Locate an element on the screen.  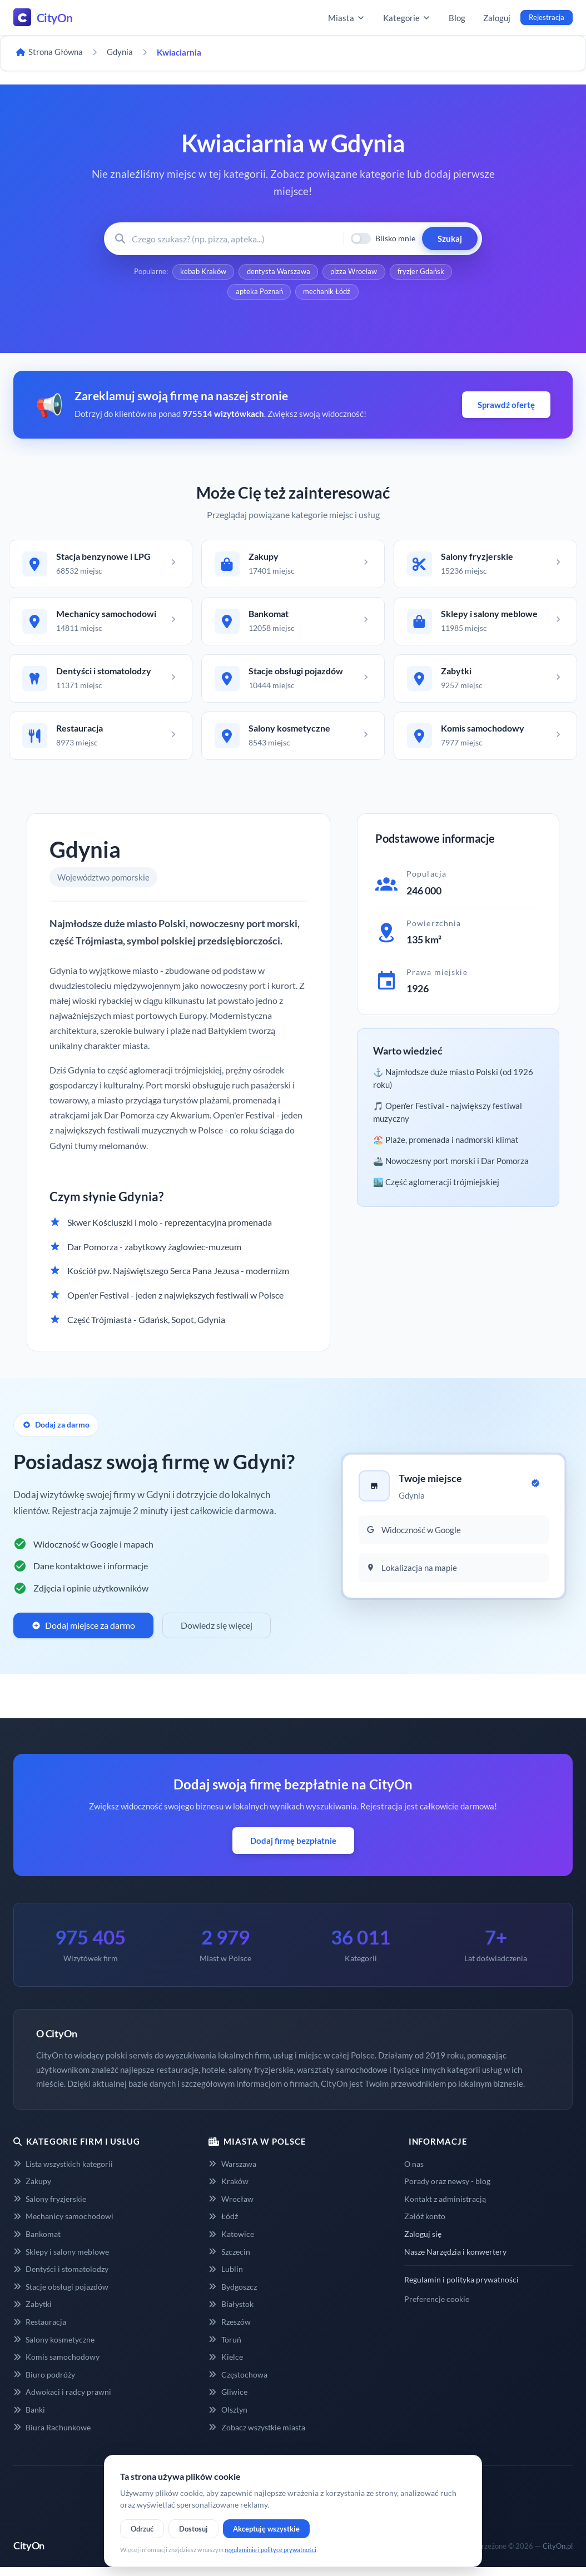
Lista wszystkich kategorii is located at coordinates (63, 2172).